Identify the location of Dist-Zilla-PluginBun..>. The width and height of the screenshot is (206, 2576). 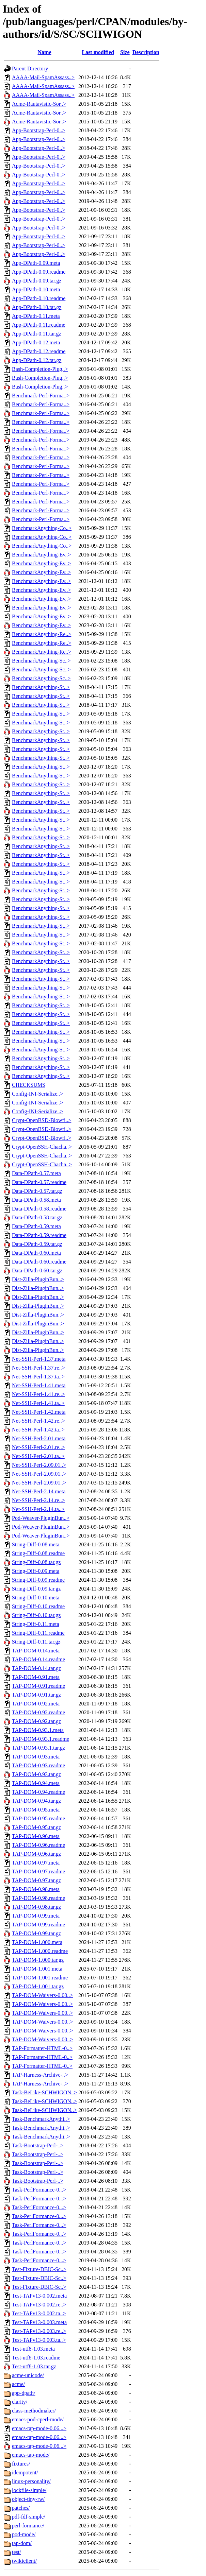
(38, 1279).